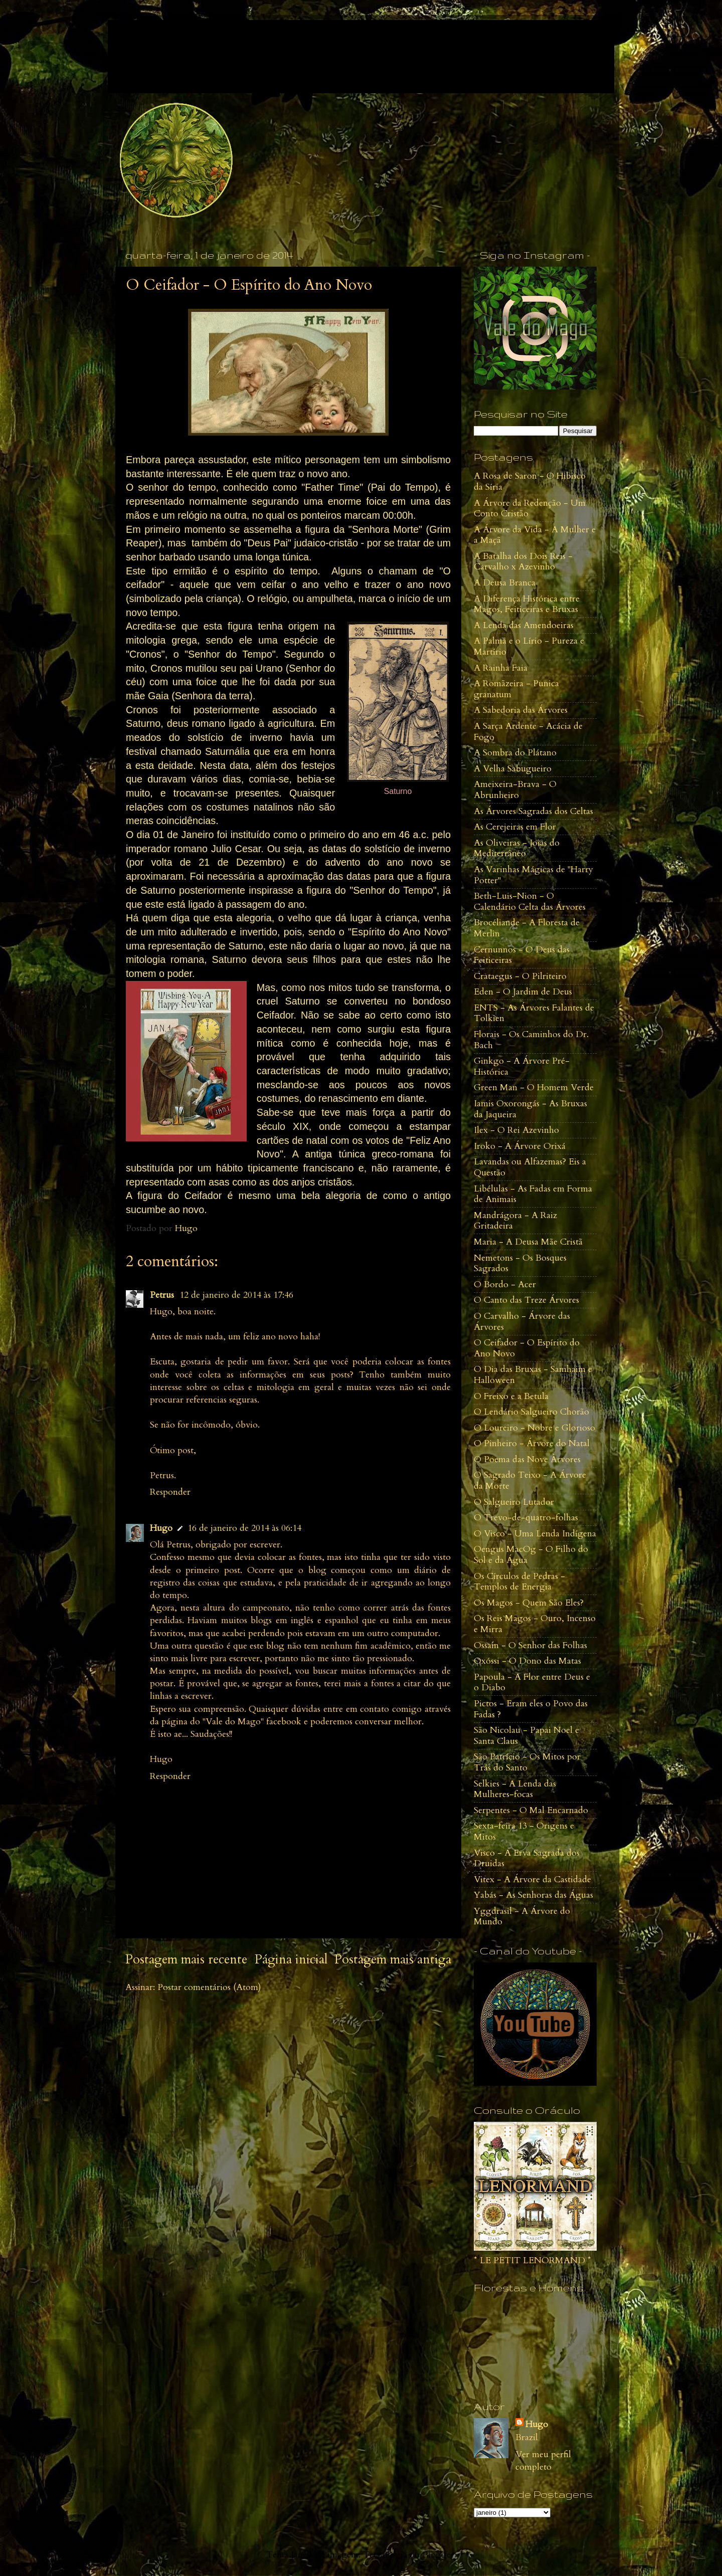 The height and width of the screenshot is (2576, 722). What do you see at coordinates (527, 1661) in the screenshot?
I see `Oxóssi - O Dono das Matas` at bounding box center [527, 1661].